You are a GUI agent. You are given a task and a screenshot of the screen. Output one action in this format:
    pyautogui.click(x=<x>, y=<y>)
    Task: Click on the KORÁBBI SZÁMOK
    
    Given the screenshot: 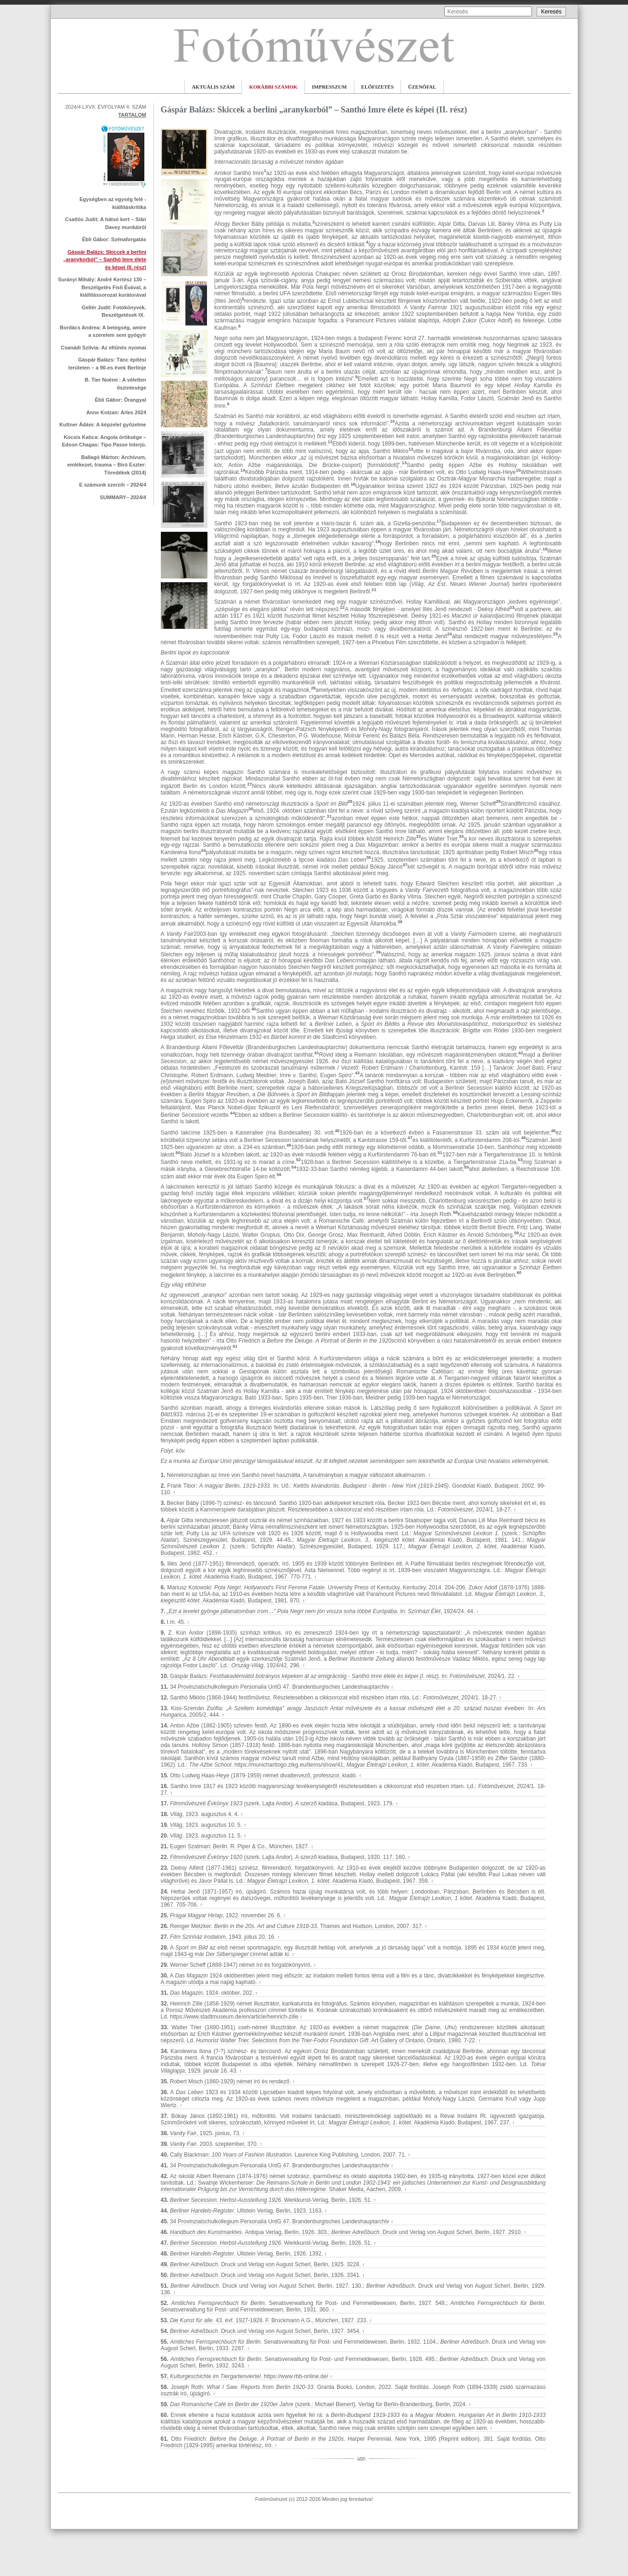 What is the action you would take?
    pyautogui.click(x=273, y=87)
    